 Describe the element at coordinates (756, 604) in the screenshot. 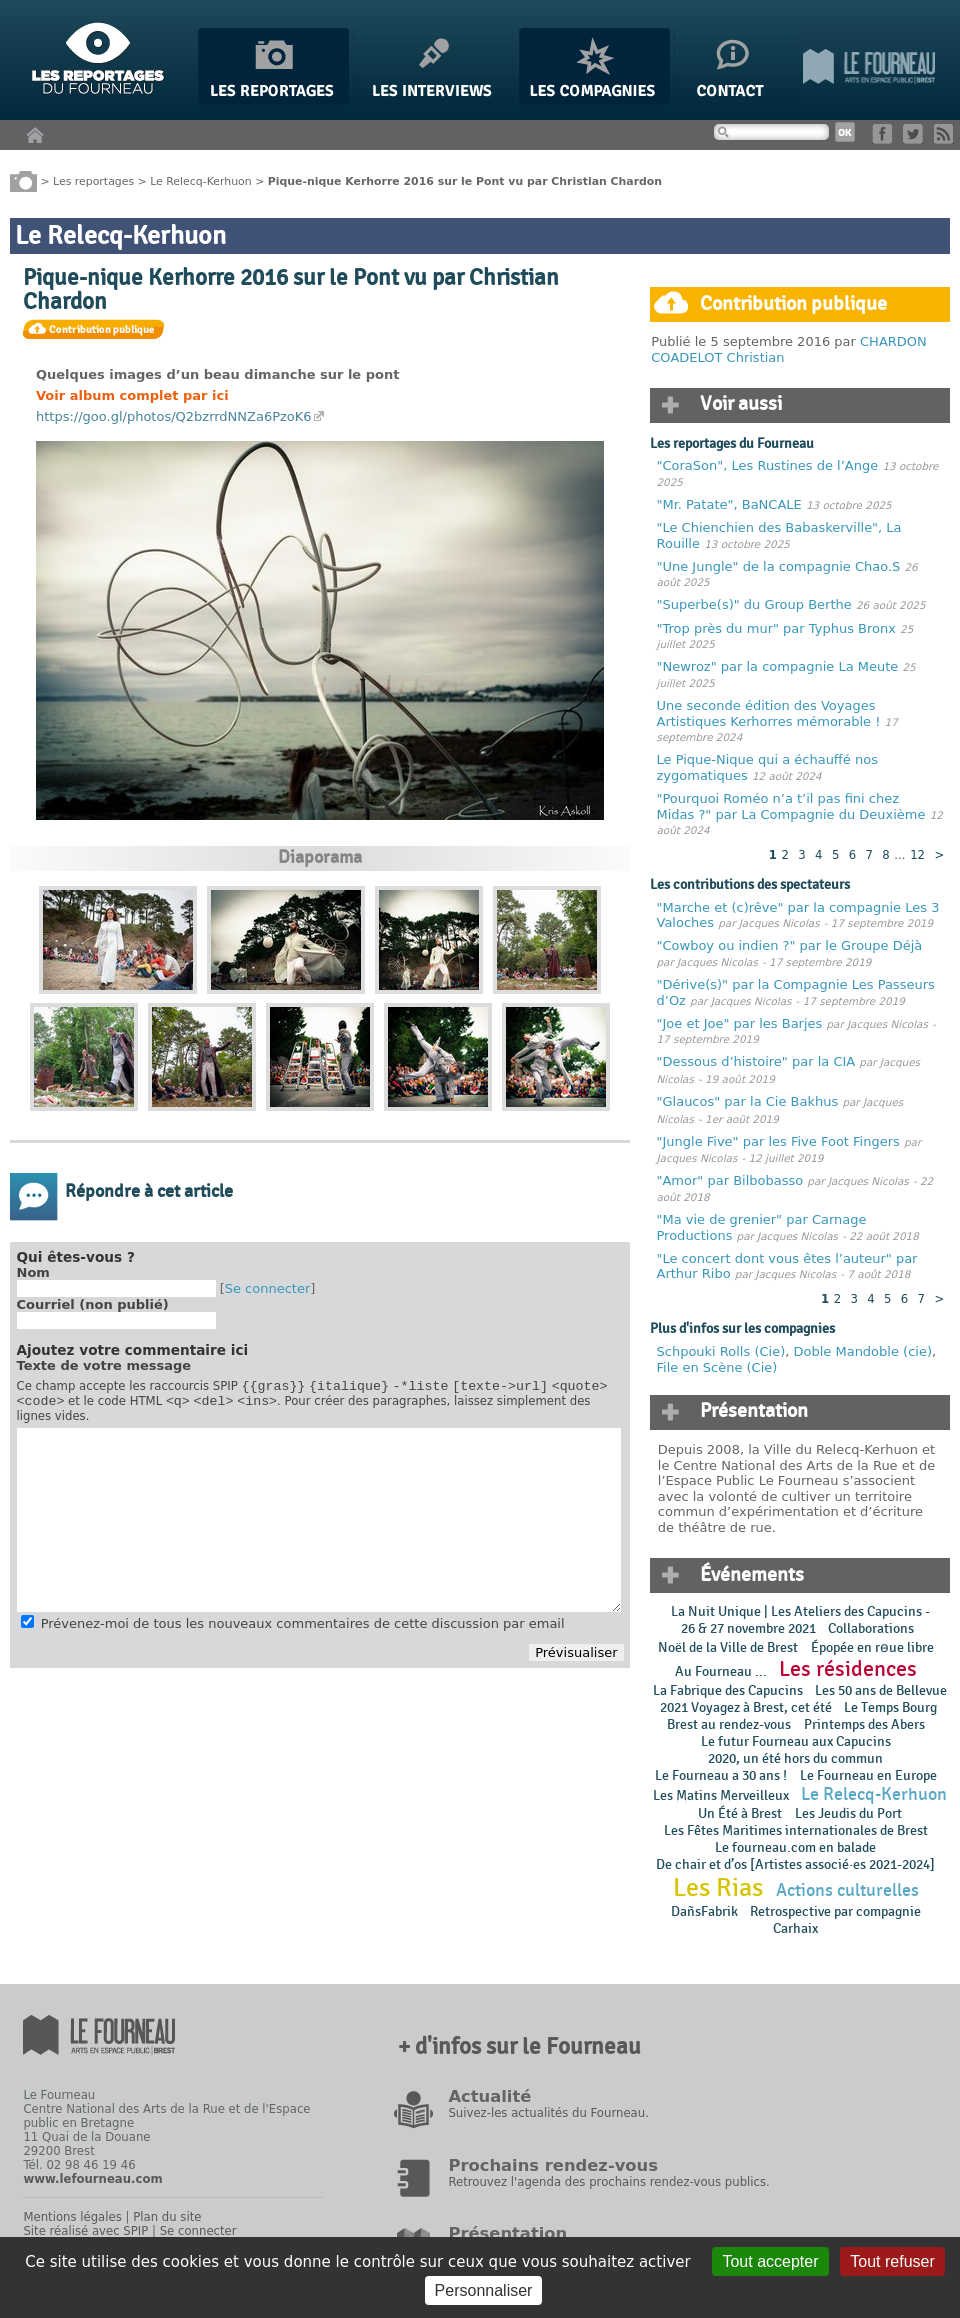

I see `"Superbe(s)" du Group Berthe` at that location.